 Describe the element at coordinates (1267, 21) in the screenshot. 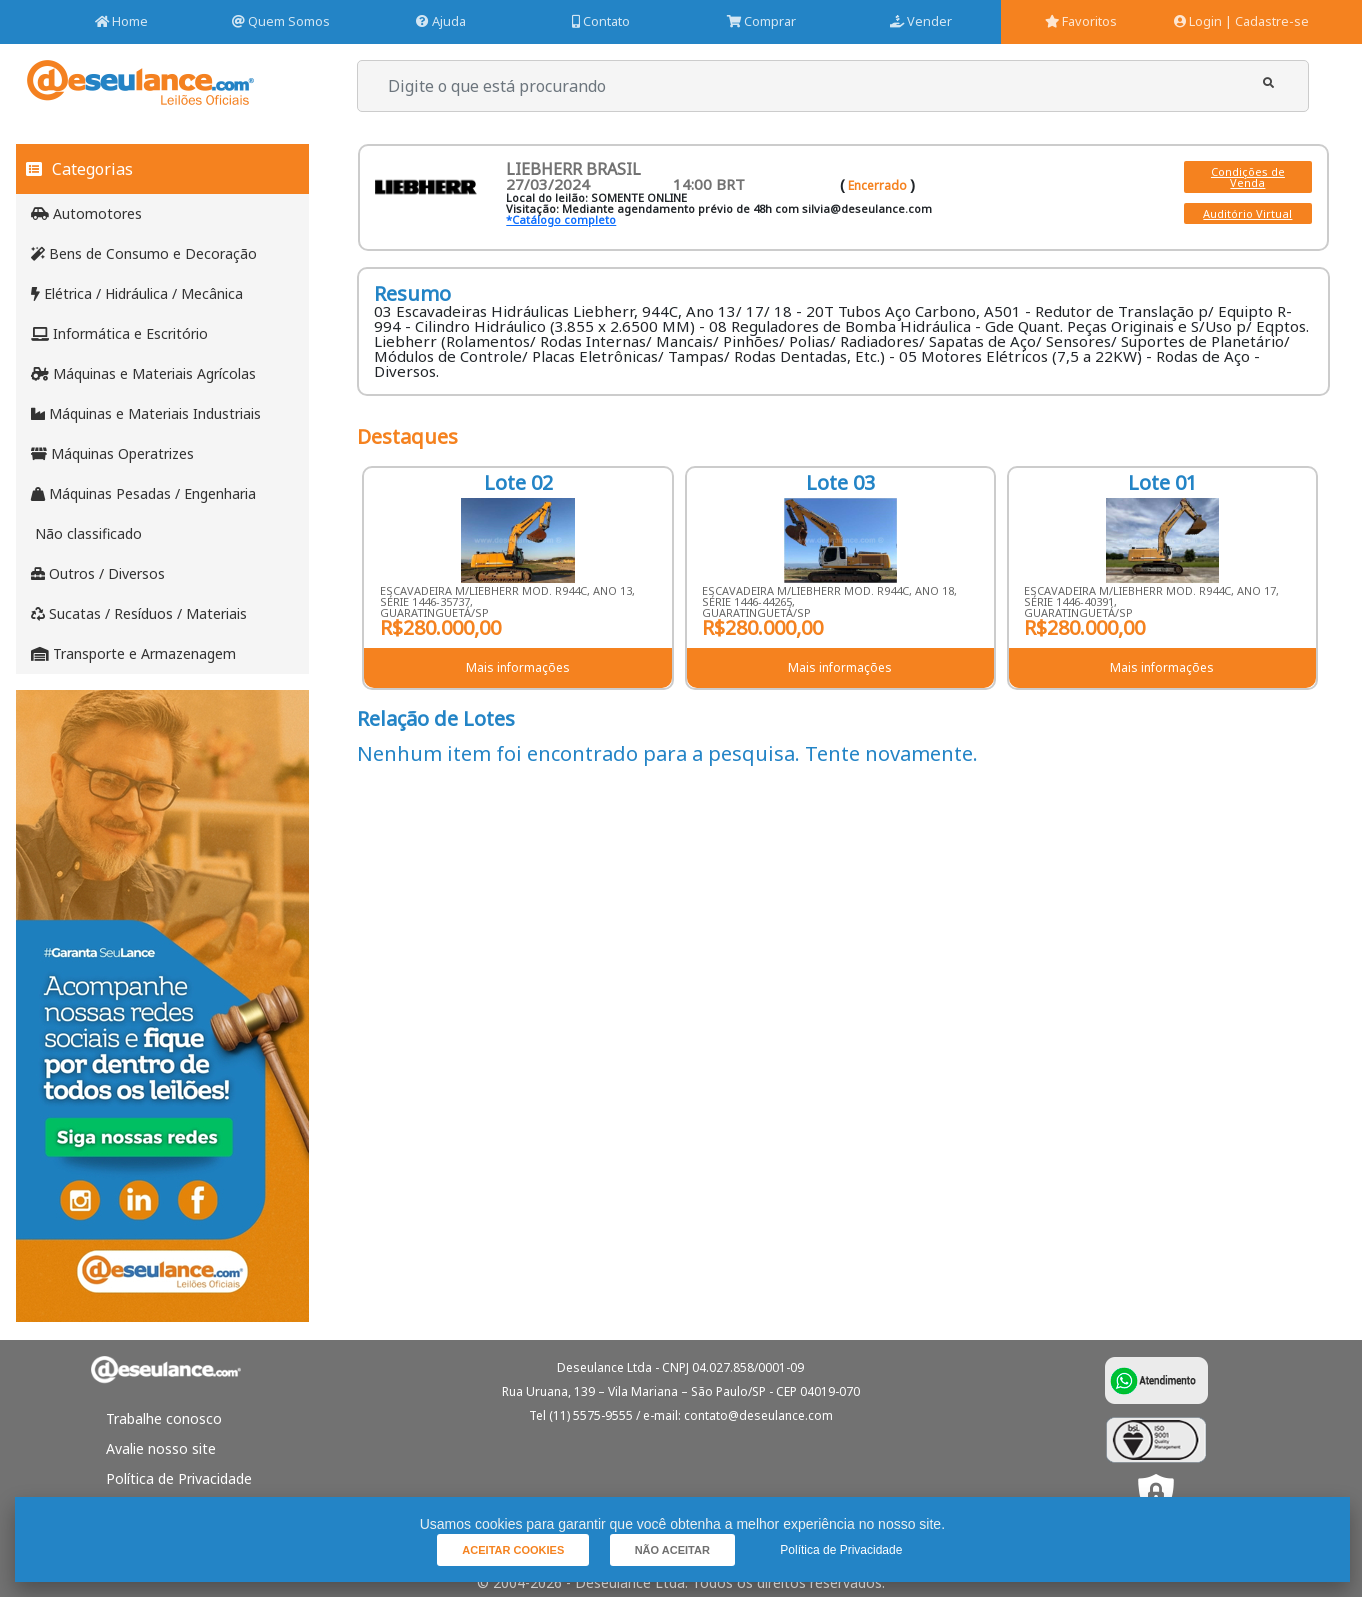

I see `| Cadastre-se` at that location.